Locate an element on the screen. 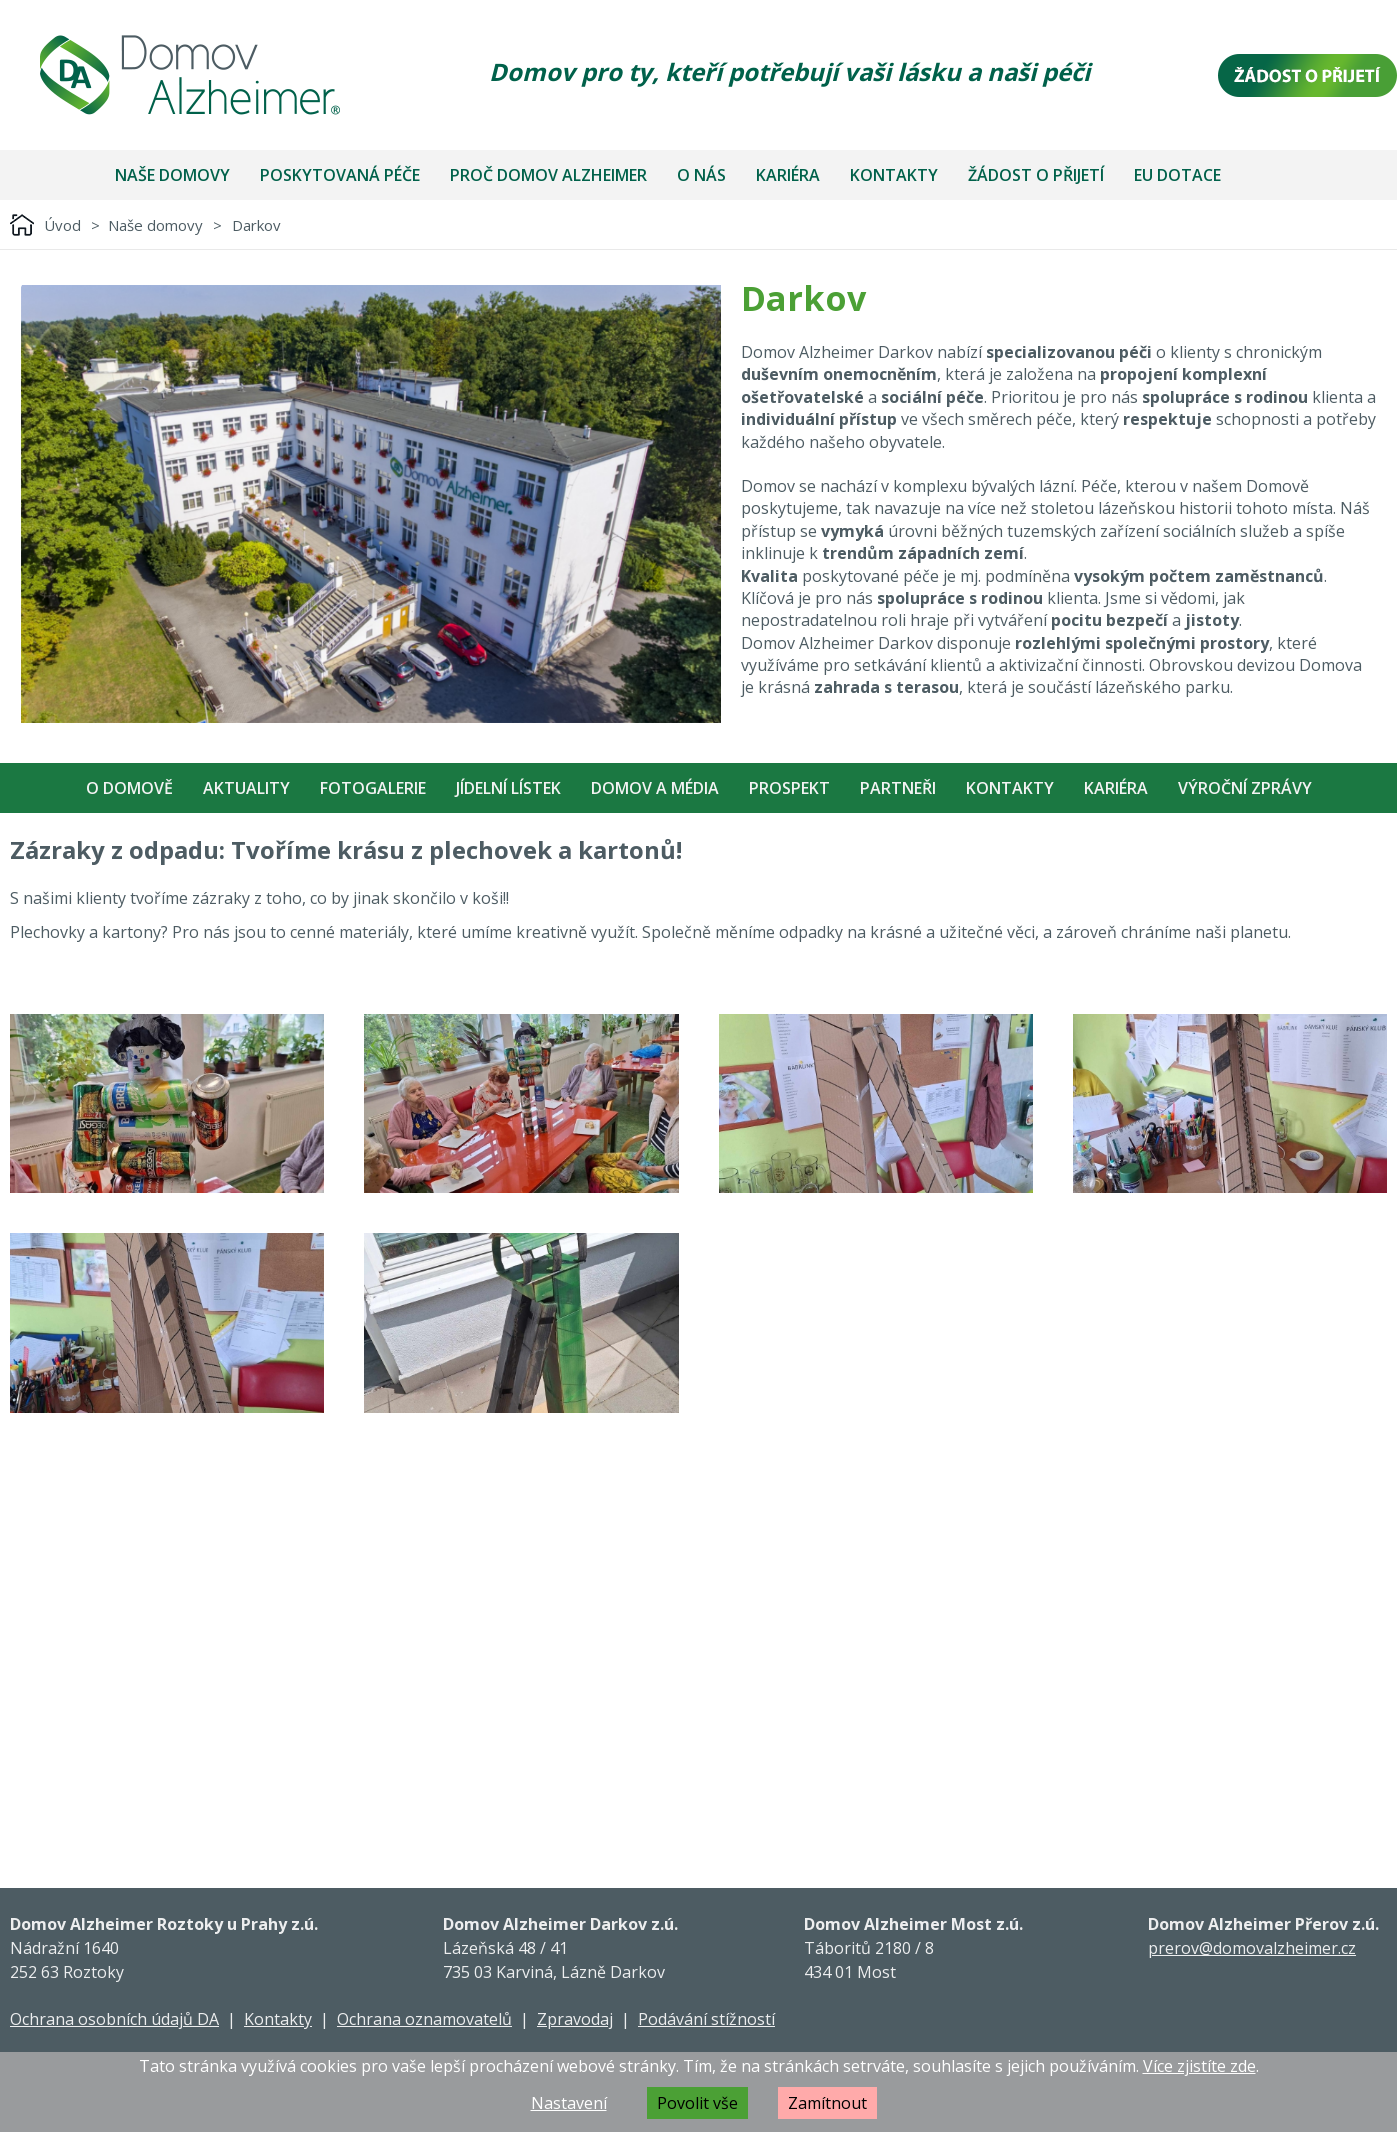 Image resolution: width=1397 pixels, height=2132 pixels. Povolit vše is located at coordinates (697, 2103).